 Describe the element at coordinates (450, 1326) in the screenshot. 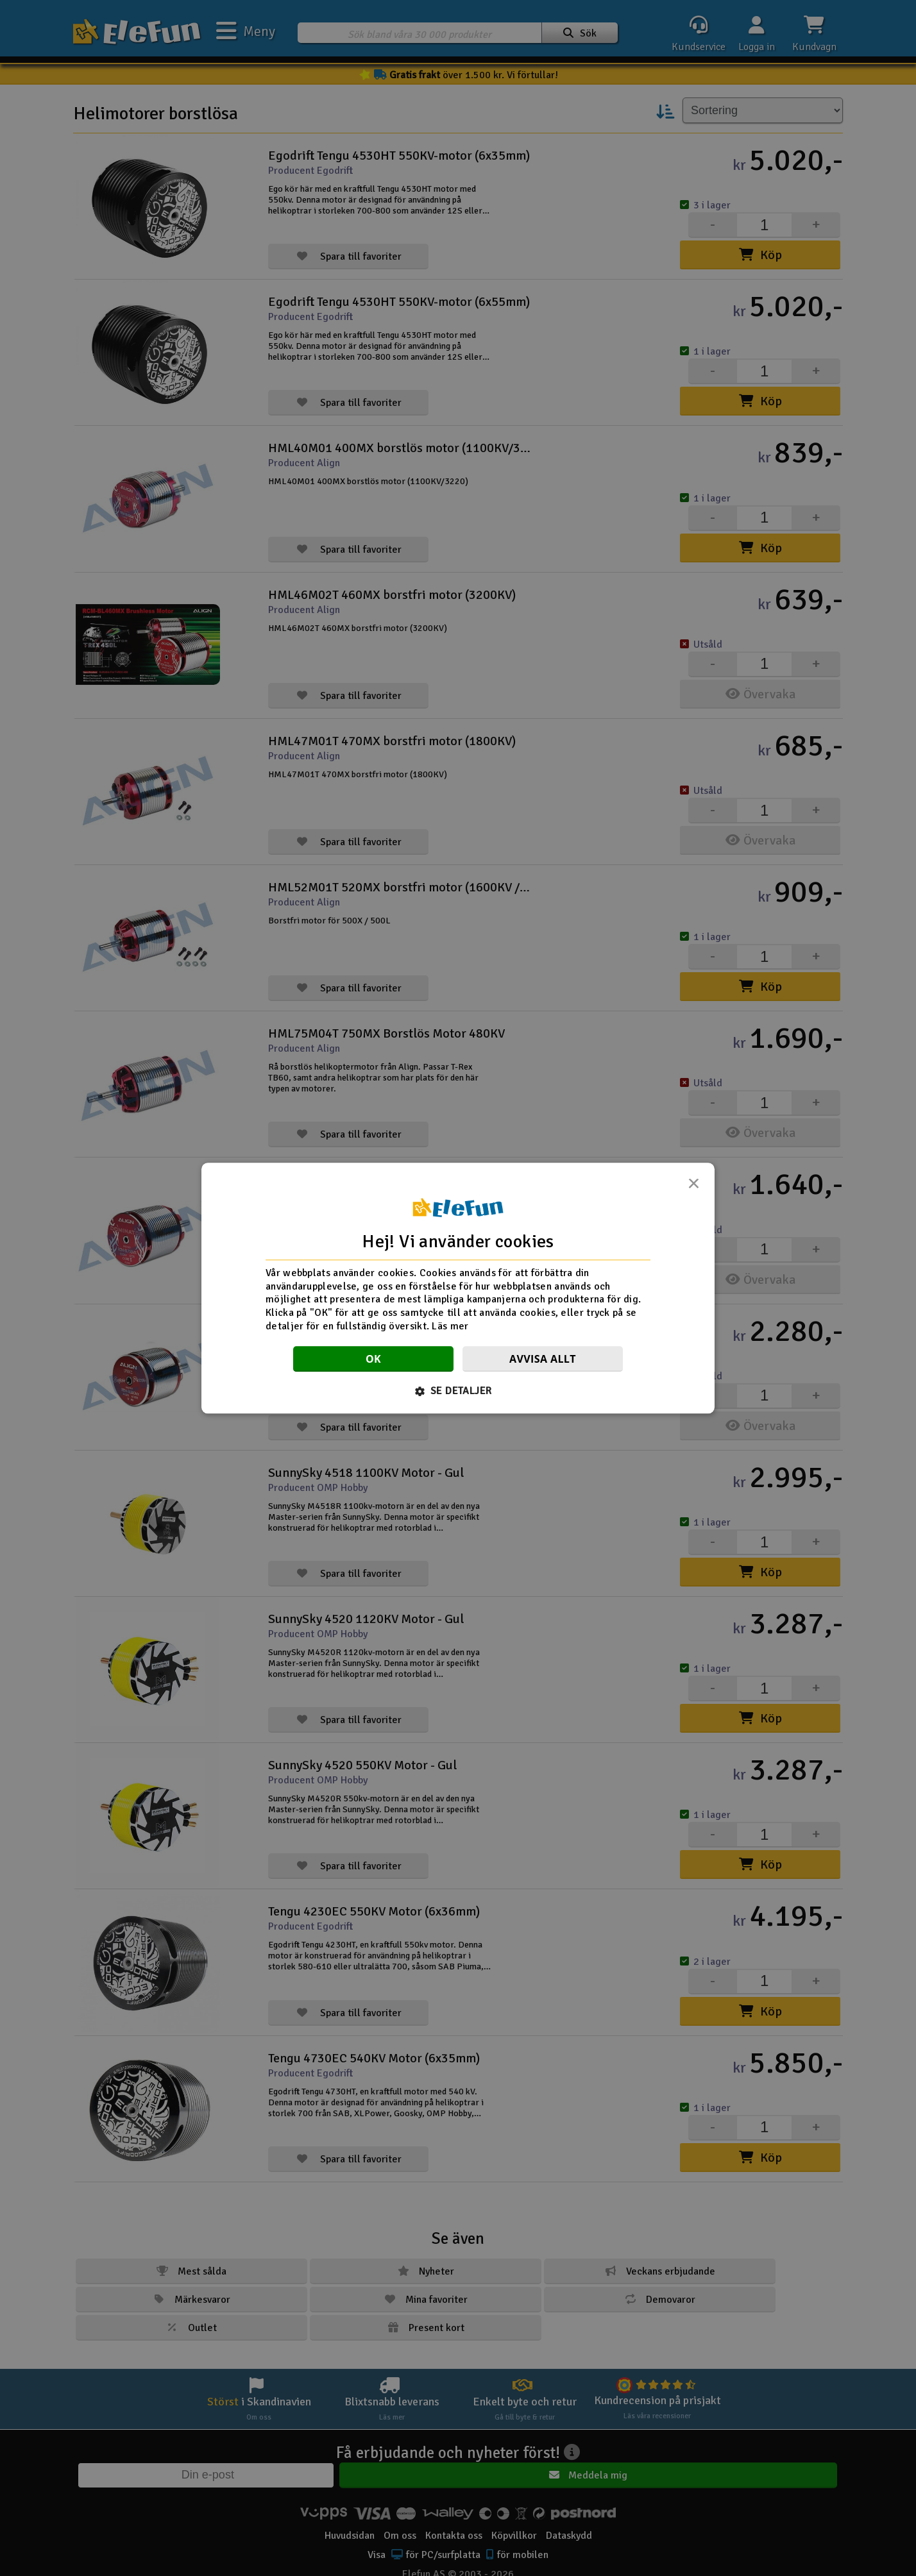

I see `Läs mer [Läs mer, opens a new window]` at that location.